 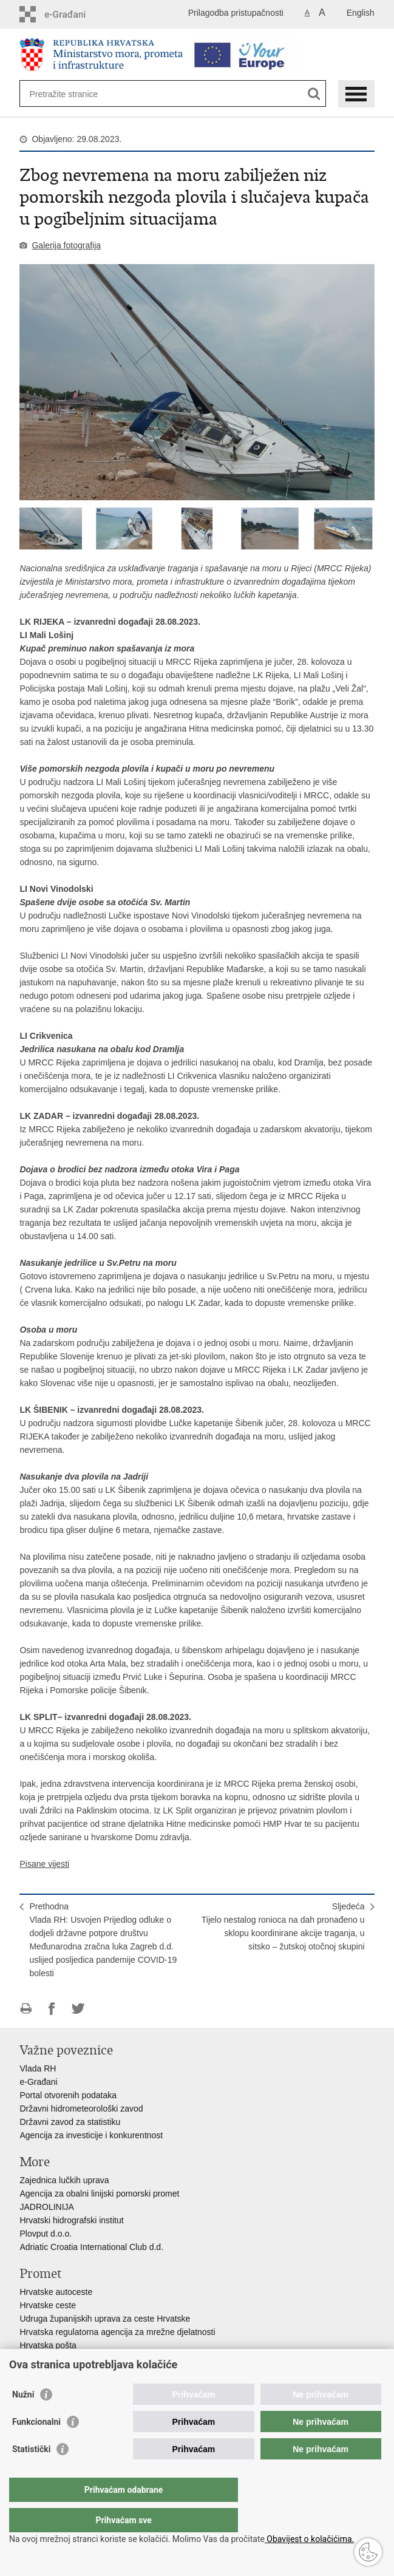 I want to click on Podijeli na Facebooku, so click(x=52, y=2008).